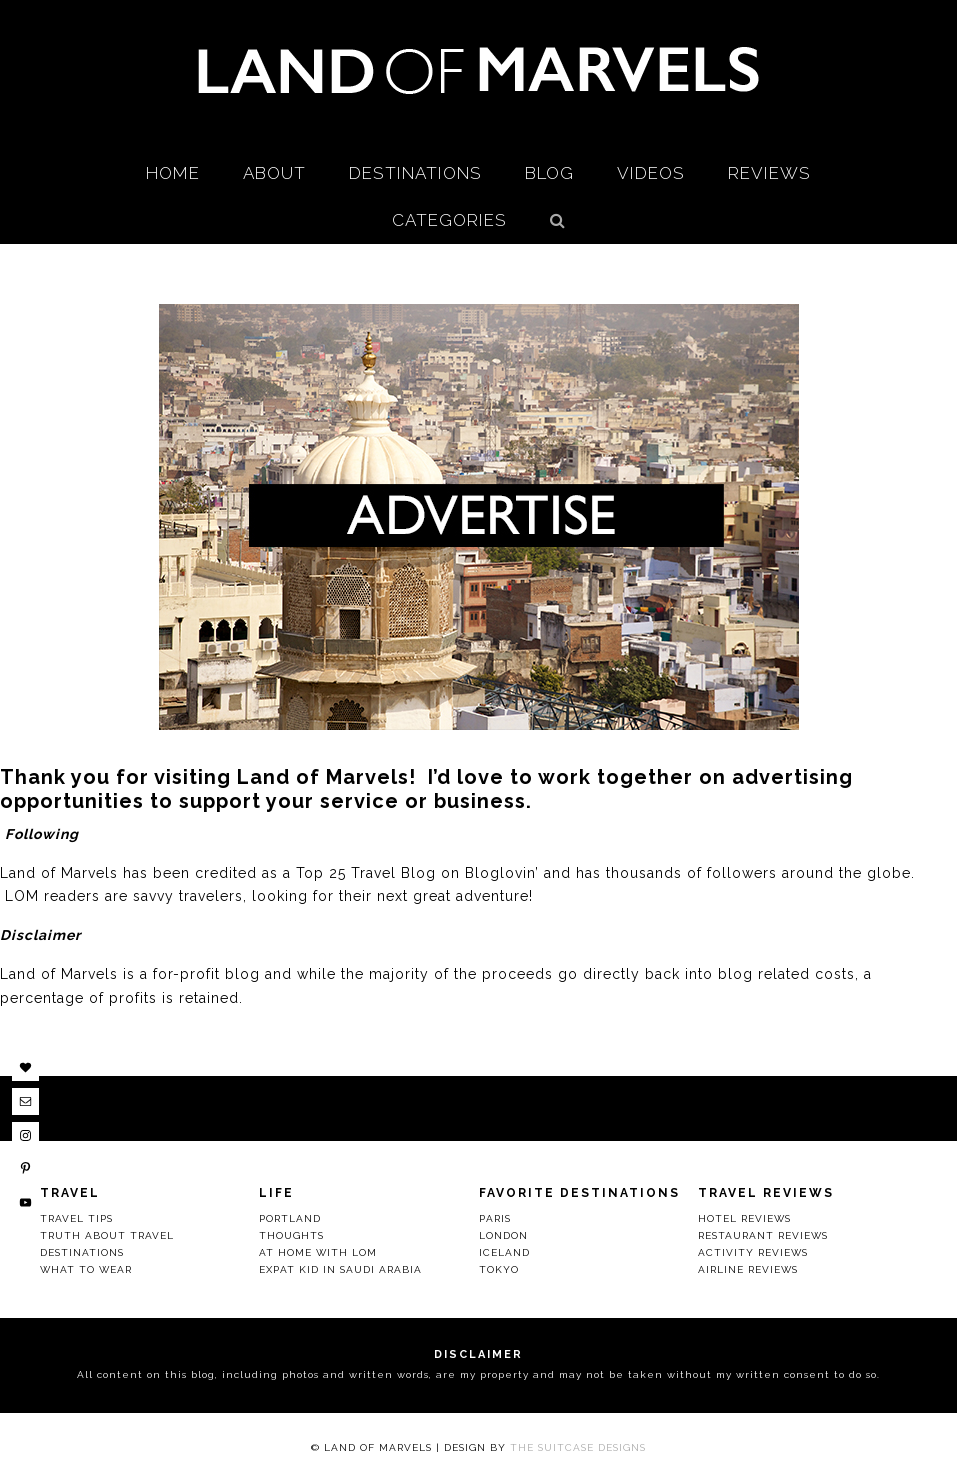 This screenshot has width=957, height=1473. What do you see at coordinates (479, 70) in the screenshot?
I see `Land Of Marvels` at bounding box center [479, 70].